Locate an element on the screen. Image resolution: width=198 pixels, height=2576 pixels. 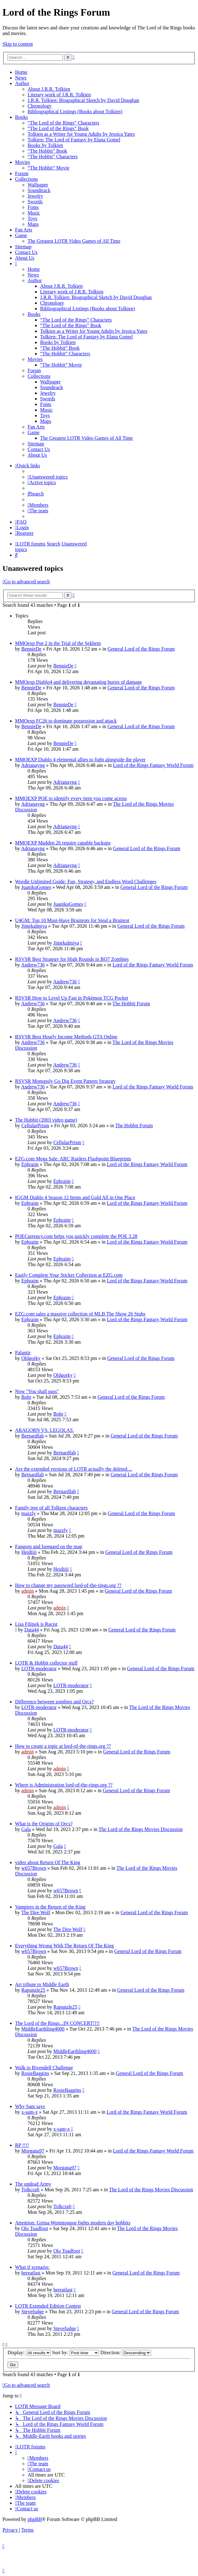
Lord of the Rings Fantasy World Forum is located at coordinates (153, 765).